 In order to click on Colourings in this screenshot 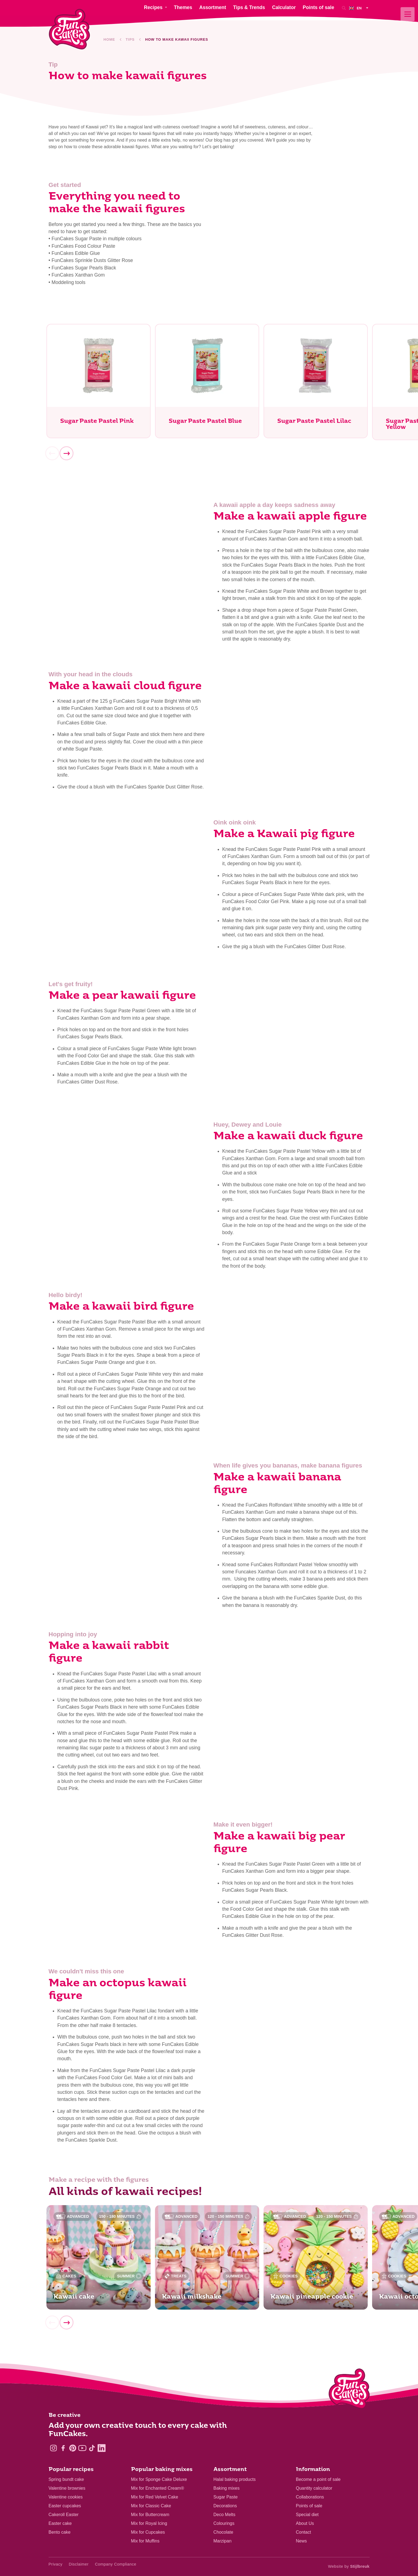, I will do `click(224, 2523)`.